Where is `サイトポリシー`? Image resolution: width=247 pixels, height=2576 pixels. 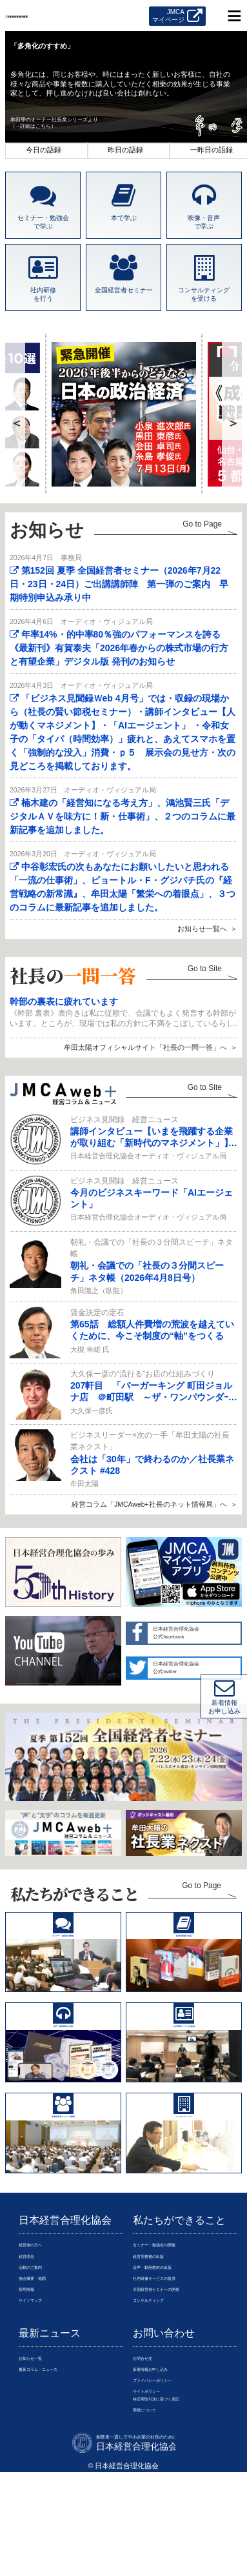 サイトポリシー is located at coordinates (158, 2498).